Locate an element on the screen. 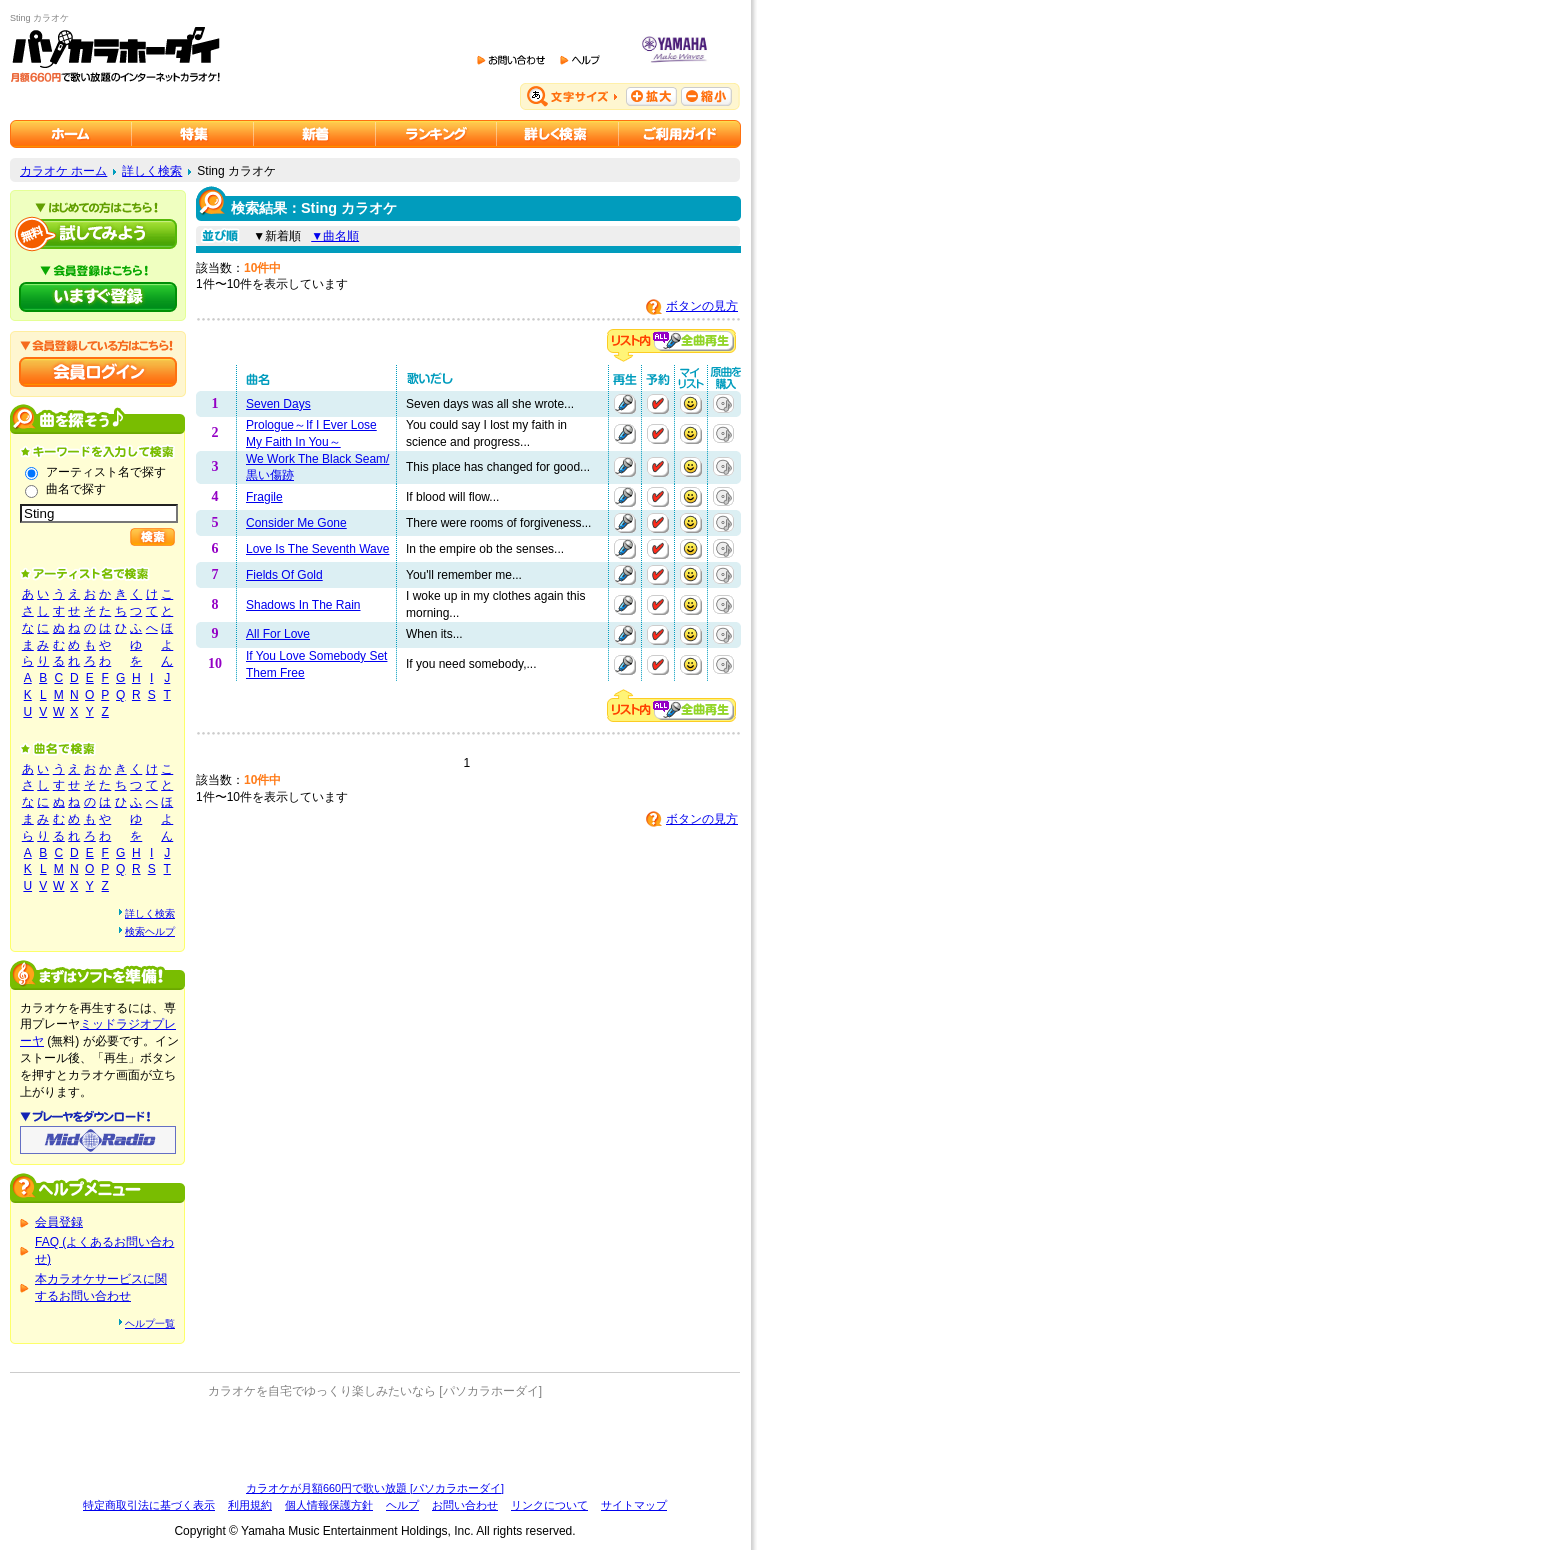 This screenshot has width=1568, height=1550. カラオケが月額660円で歌い放題 [パソカラホーダイ] is located at coordinates (375, 1488).